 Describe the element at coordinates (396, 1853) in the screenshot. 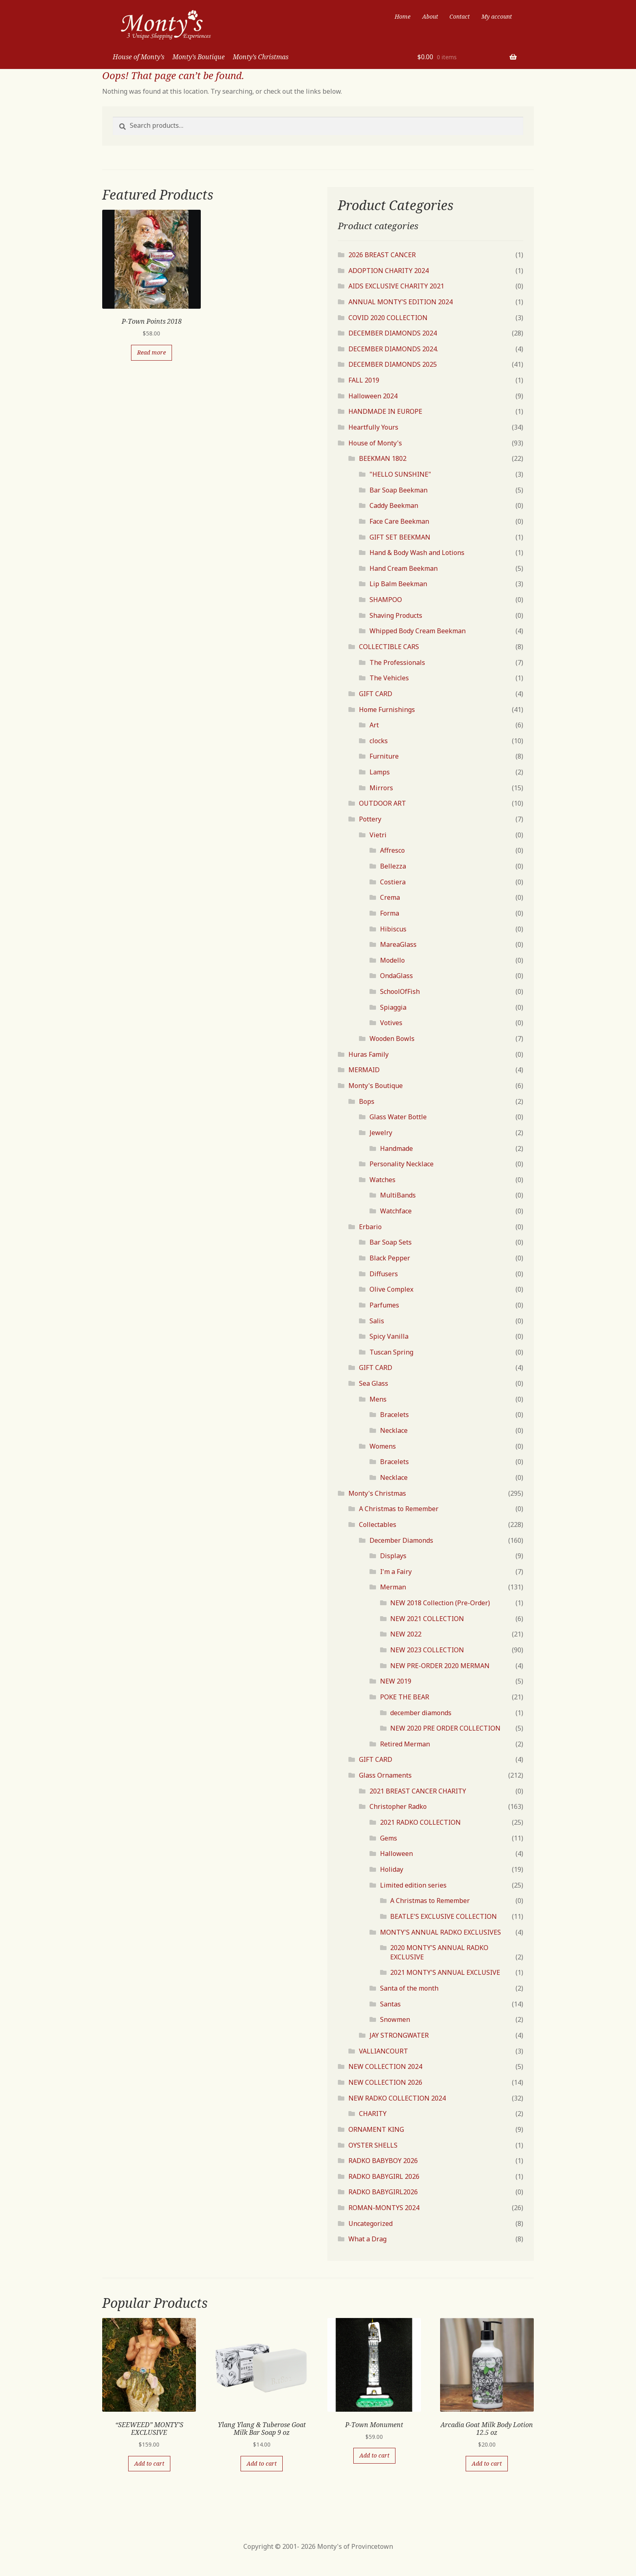

I see `Halloween` at that location.